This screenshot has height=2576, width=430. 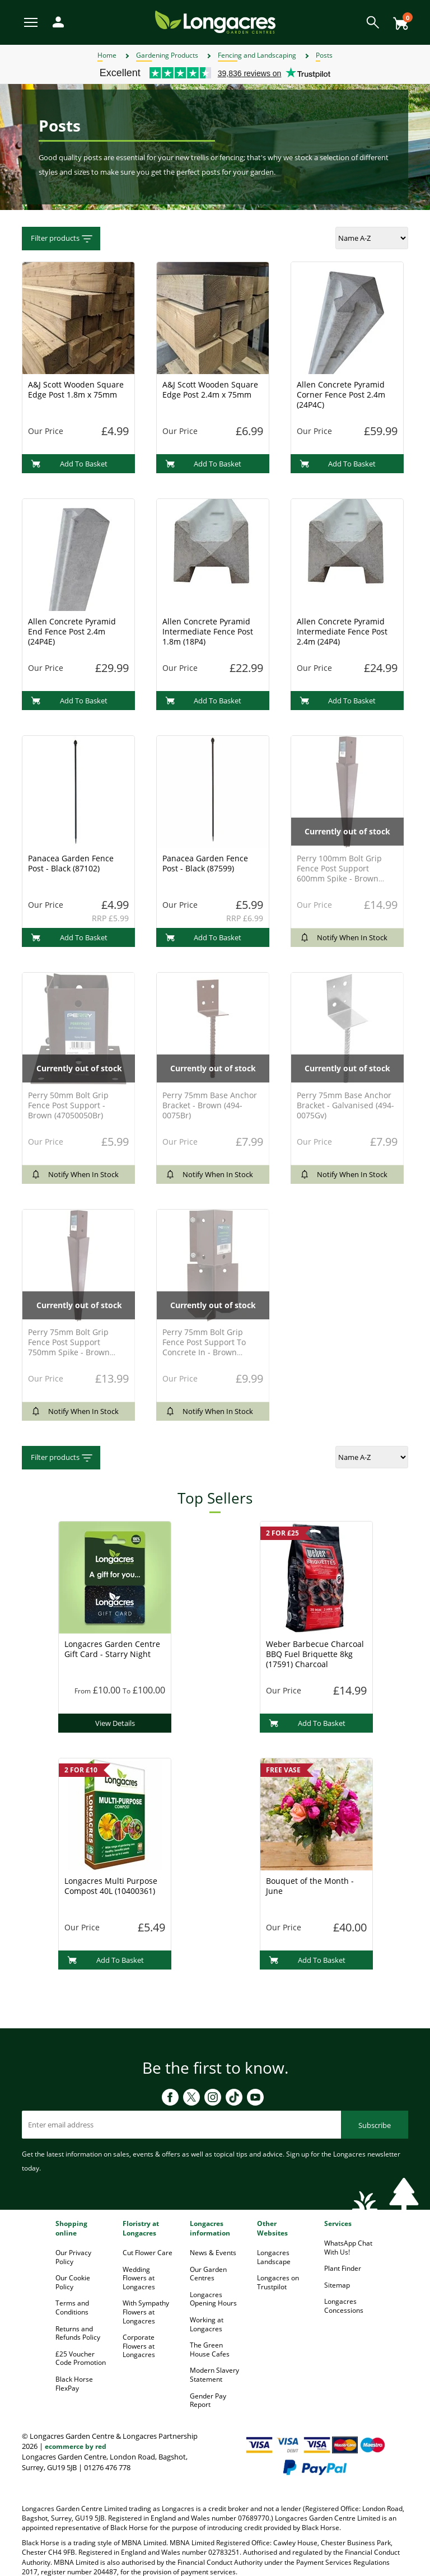 I want to click on Allen Concrete Pyramid End Fence Post 2.4m (24P4E), so click(x=72, y=631).